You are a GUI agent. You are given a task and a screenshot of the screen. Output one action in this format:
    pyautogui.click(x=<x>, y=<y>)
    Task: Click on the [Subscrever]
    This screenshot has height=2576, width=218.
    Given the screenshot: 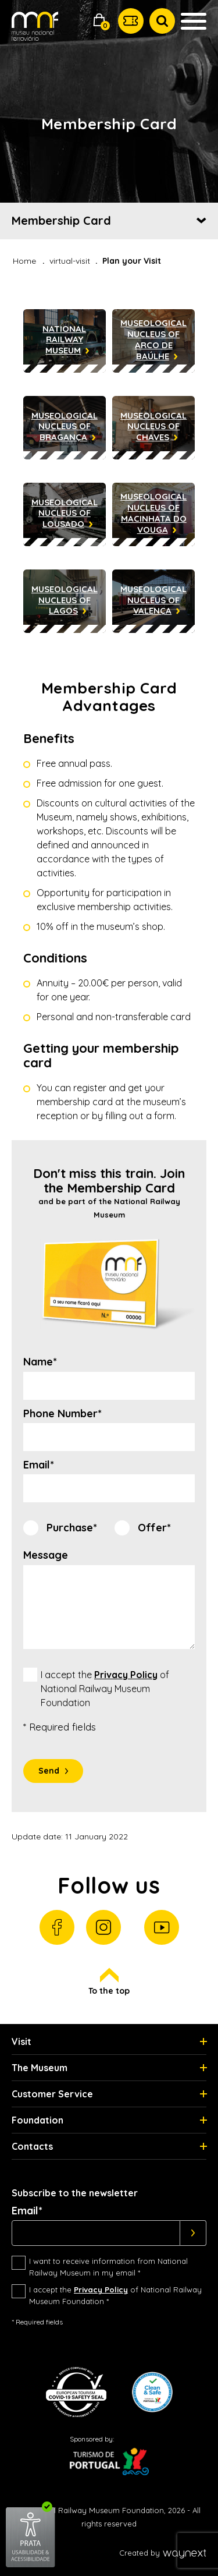 What is the action you would take?
    pyautogui.click(x=193, y=2233)
    